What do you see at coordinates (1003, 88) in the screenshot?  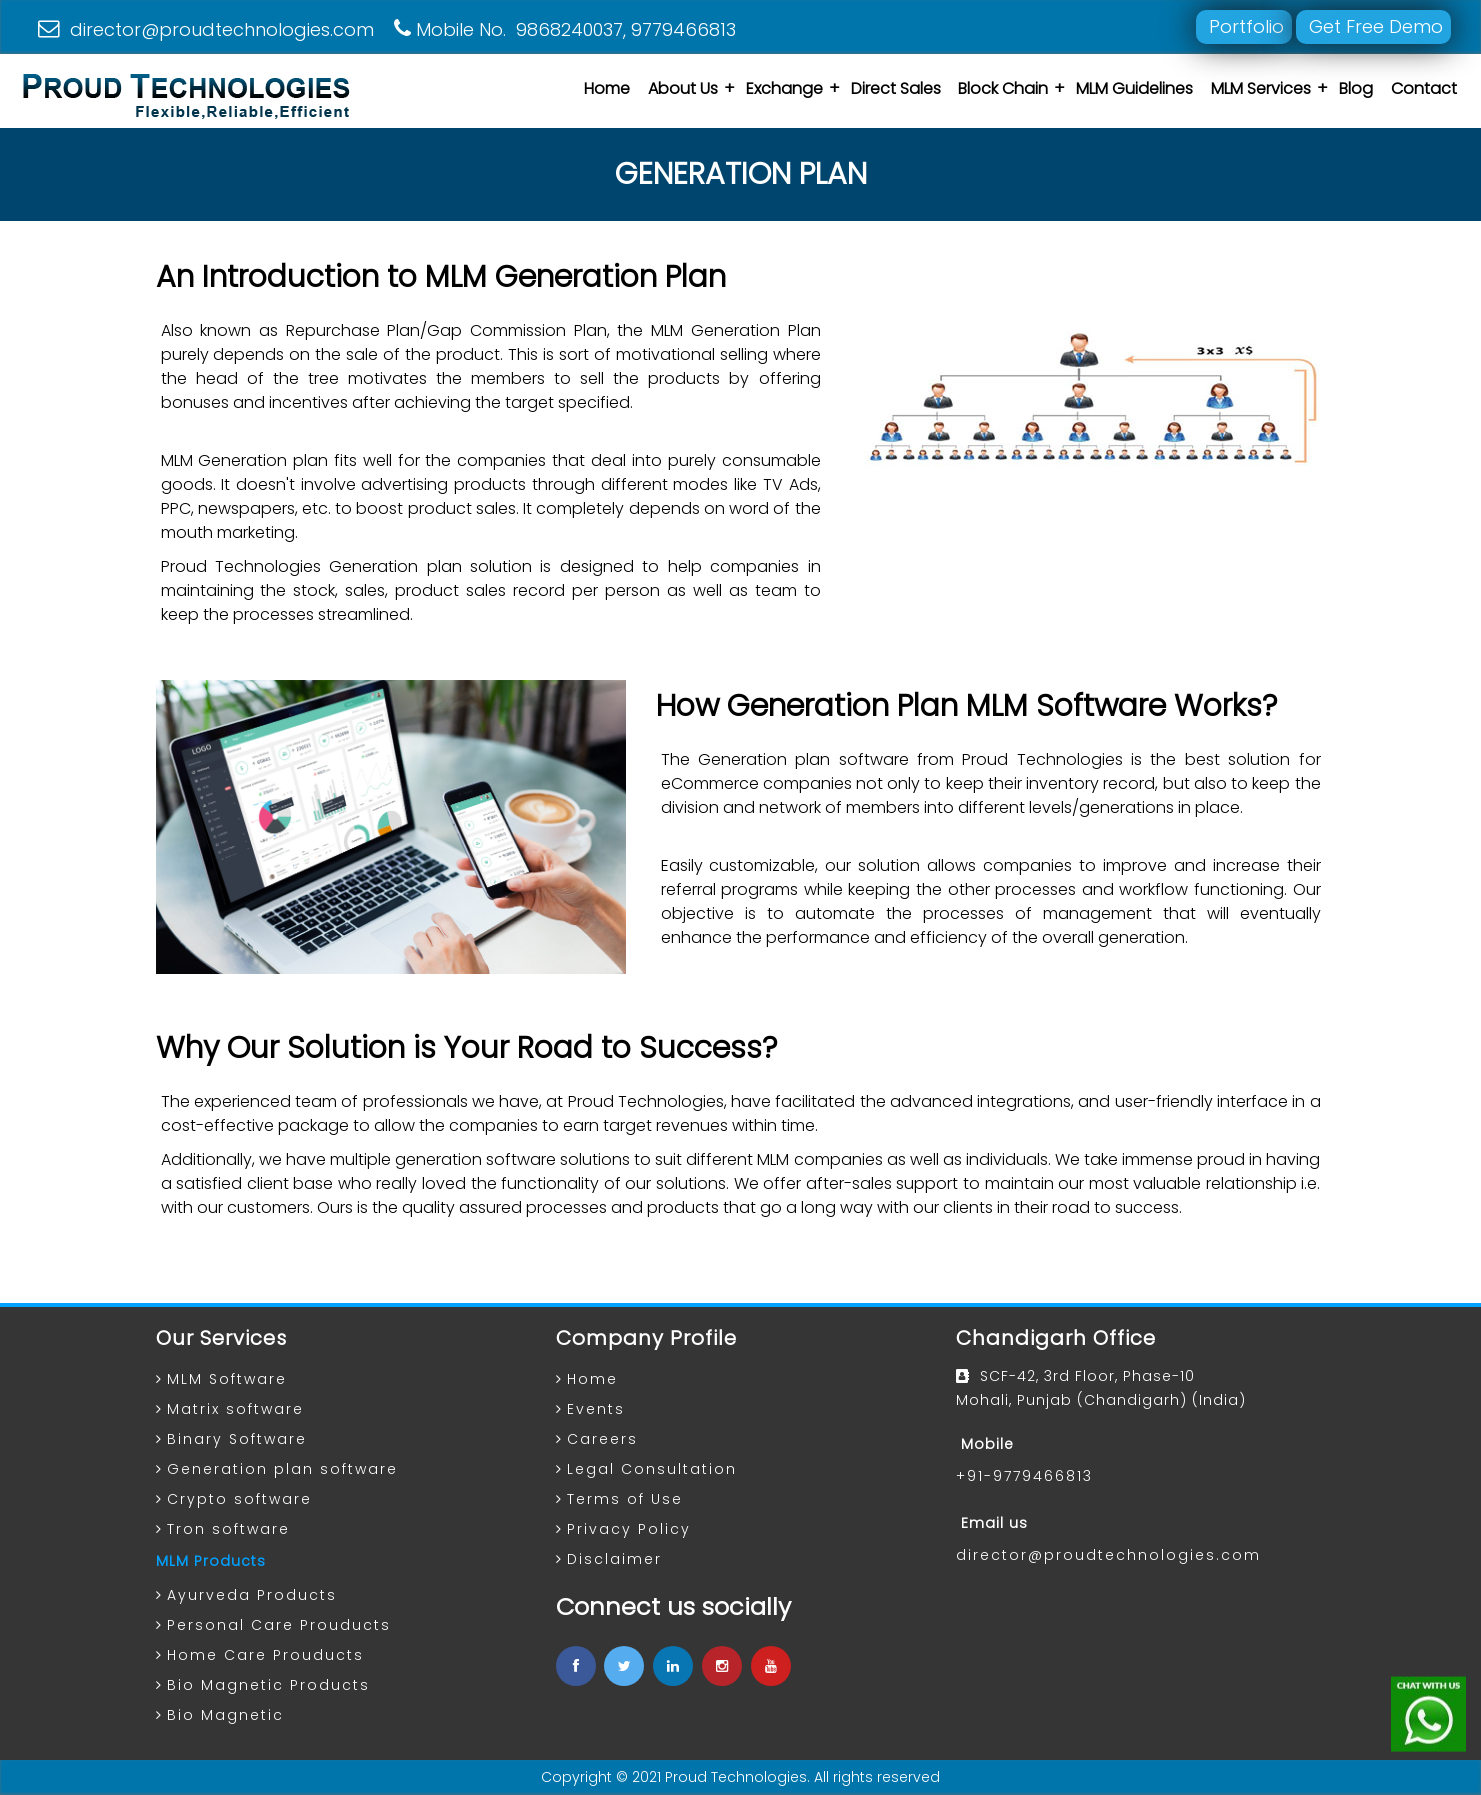 I see `Block Chain` at bounding box center [1003, 88].